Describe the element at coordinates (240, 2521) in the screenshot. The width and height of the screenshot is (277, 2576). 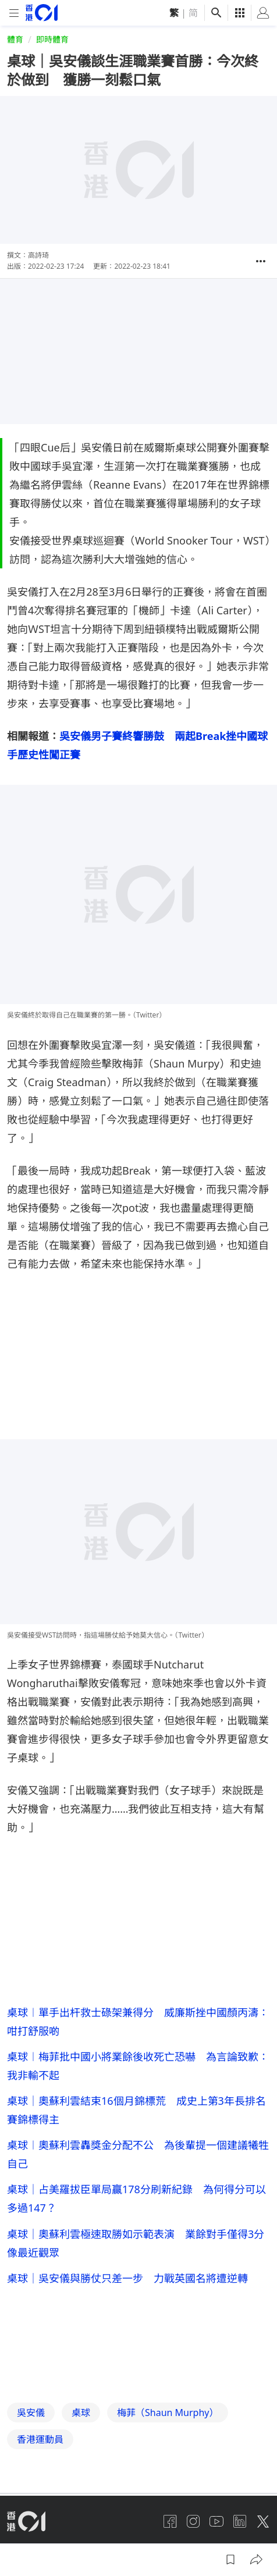
I see `[linkedin]` at that location.